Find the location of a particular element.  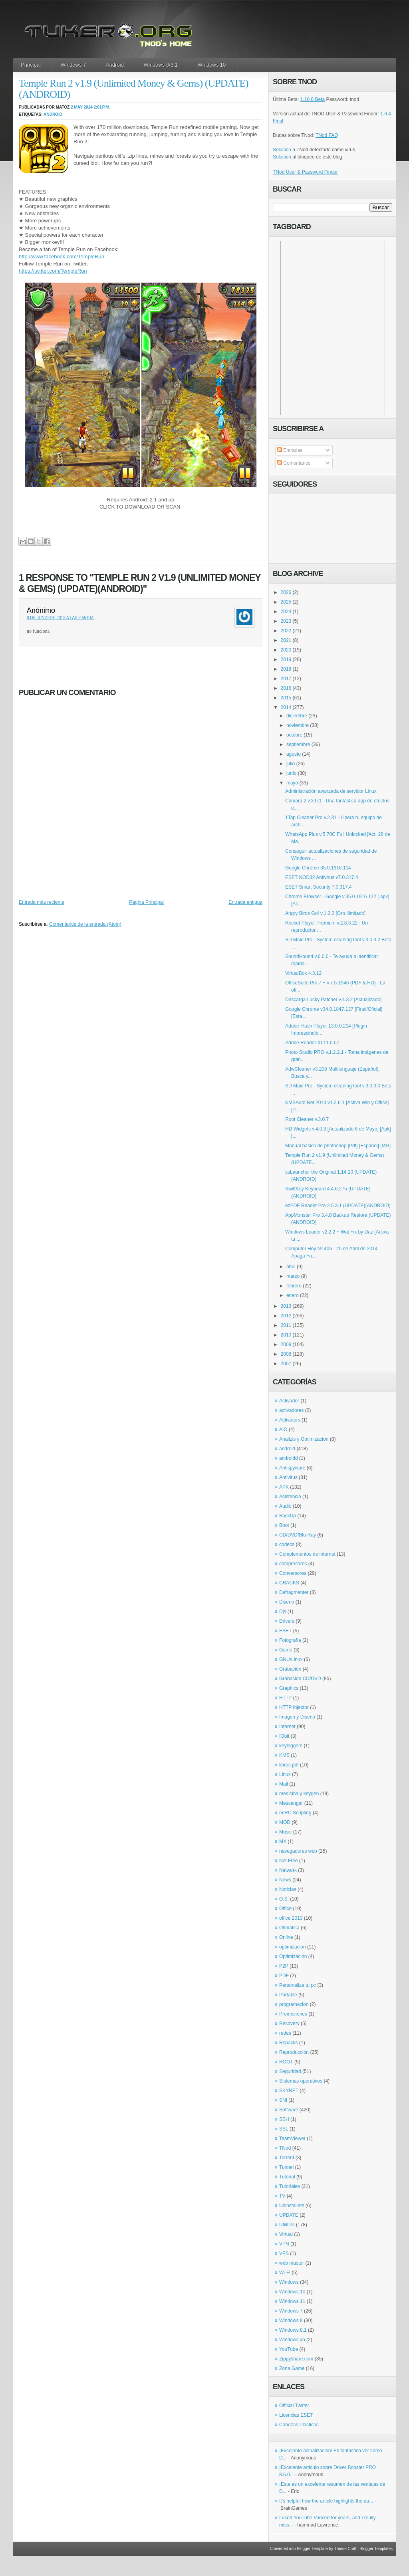

Descarga Lucky Patcher v.4.3.2 [Actualizado] is located at coordinates (333, 999).